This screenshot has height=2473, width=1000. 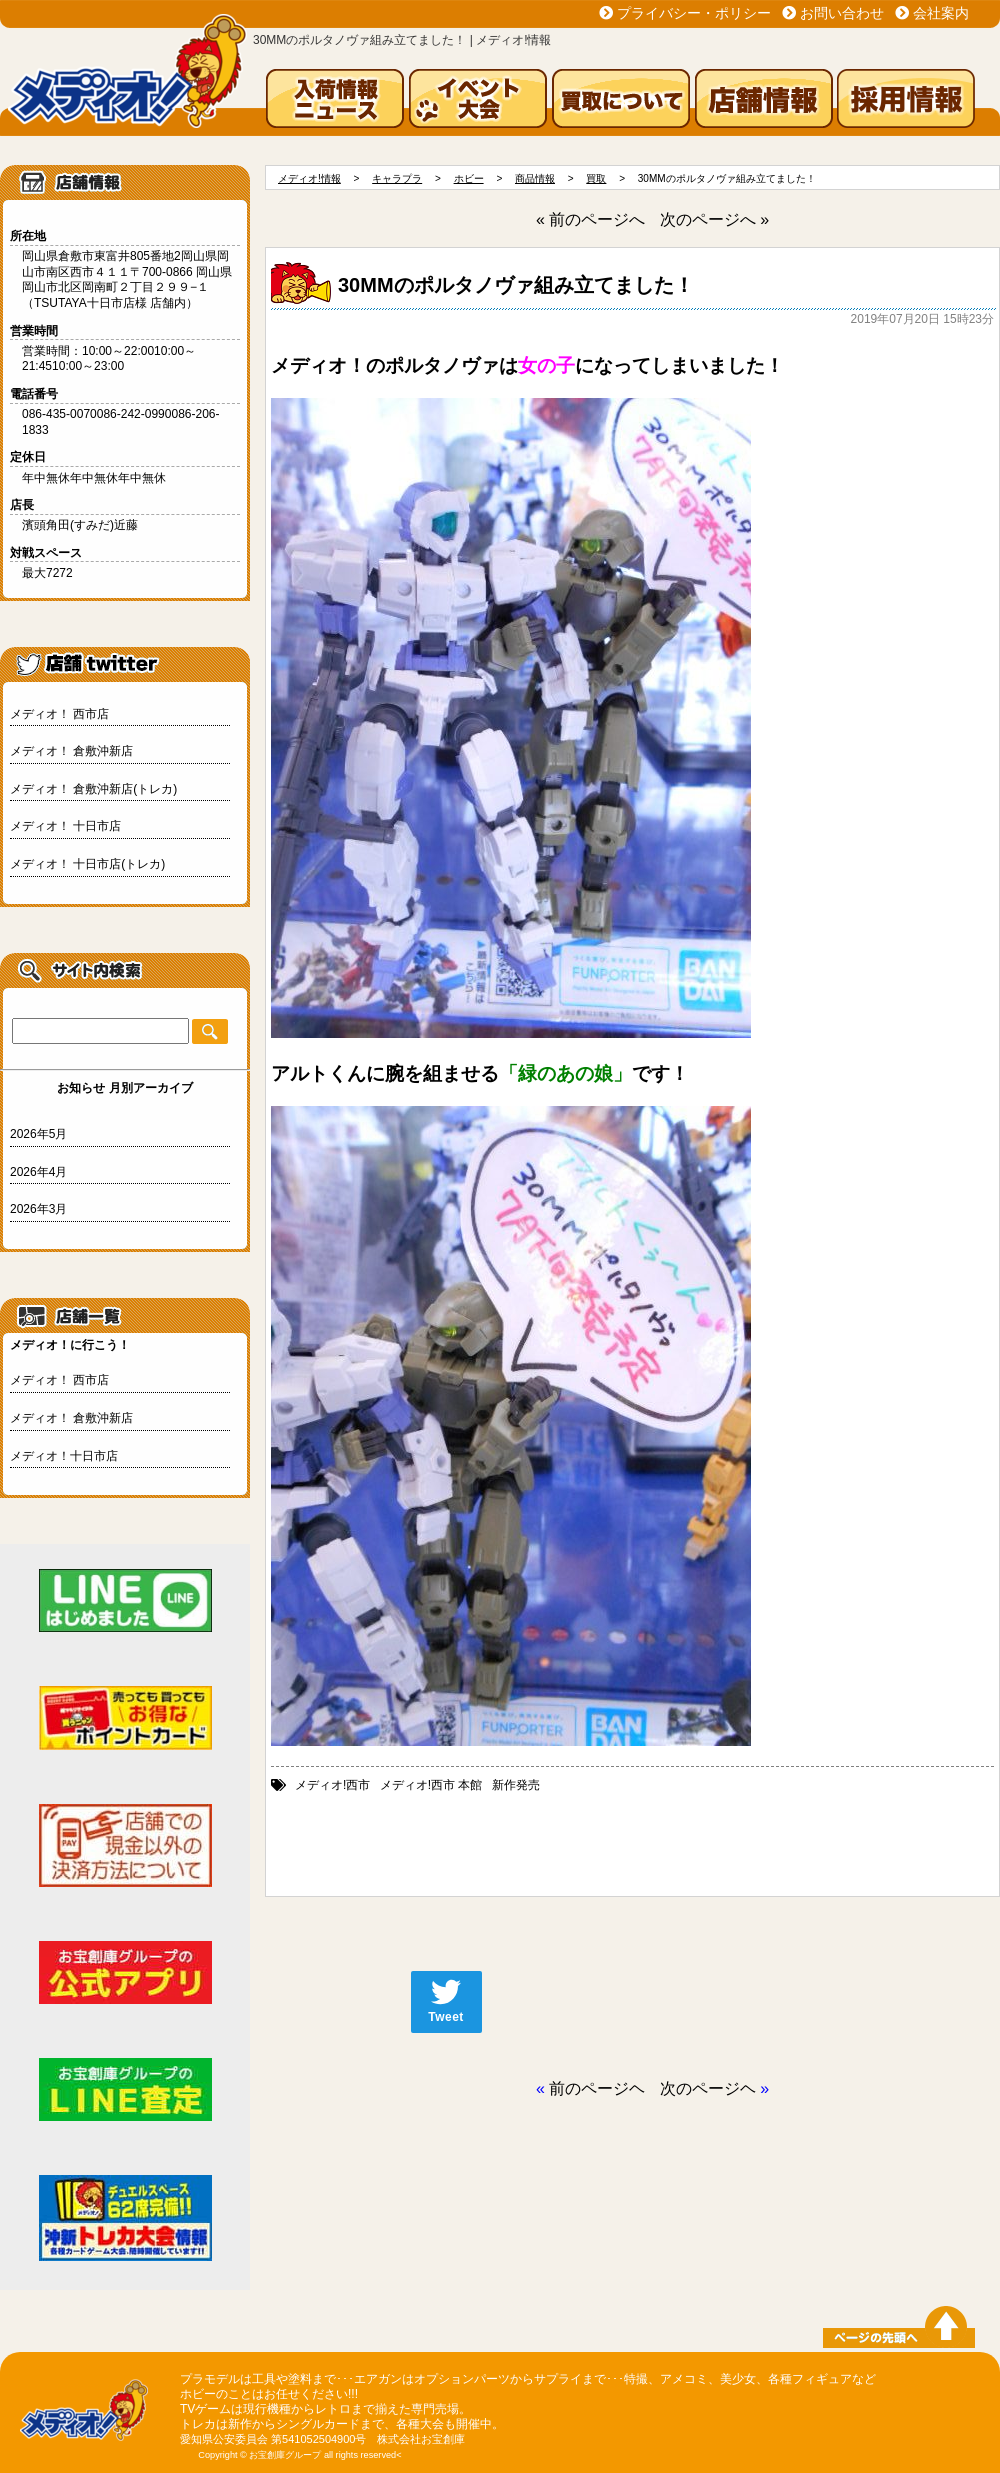 What do you see at coordinates (941, 13) in the screenshot?
I see `会社案内` at bounding box center [941, 13].